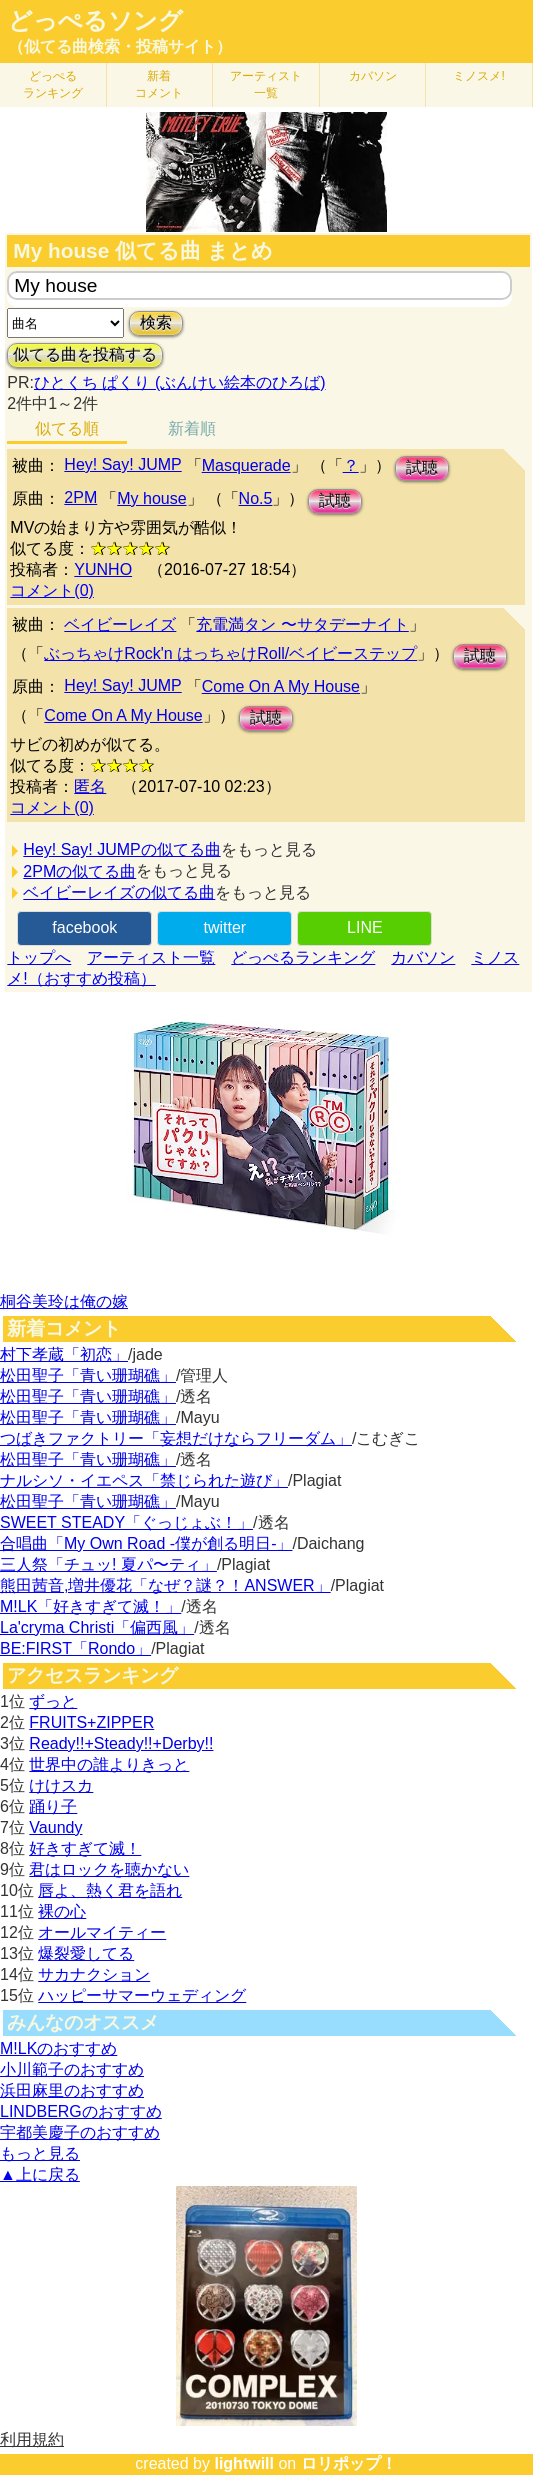  What do you see at coordinates (72, 2090) in the screenshot?
I see `浜田麻里のおすすめ` at bounding box center [72, 2090].